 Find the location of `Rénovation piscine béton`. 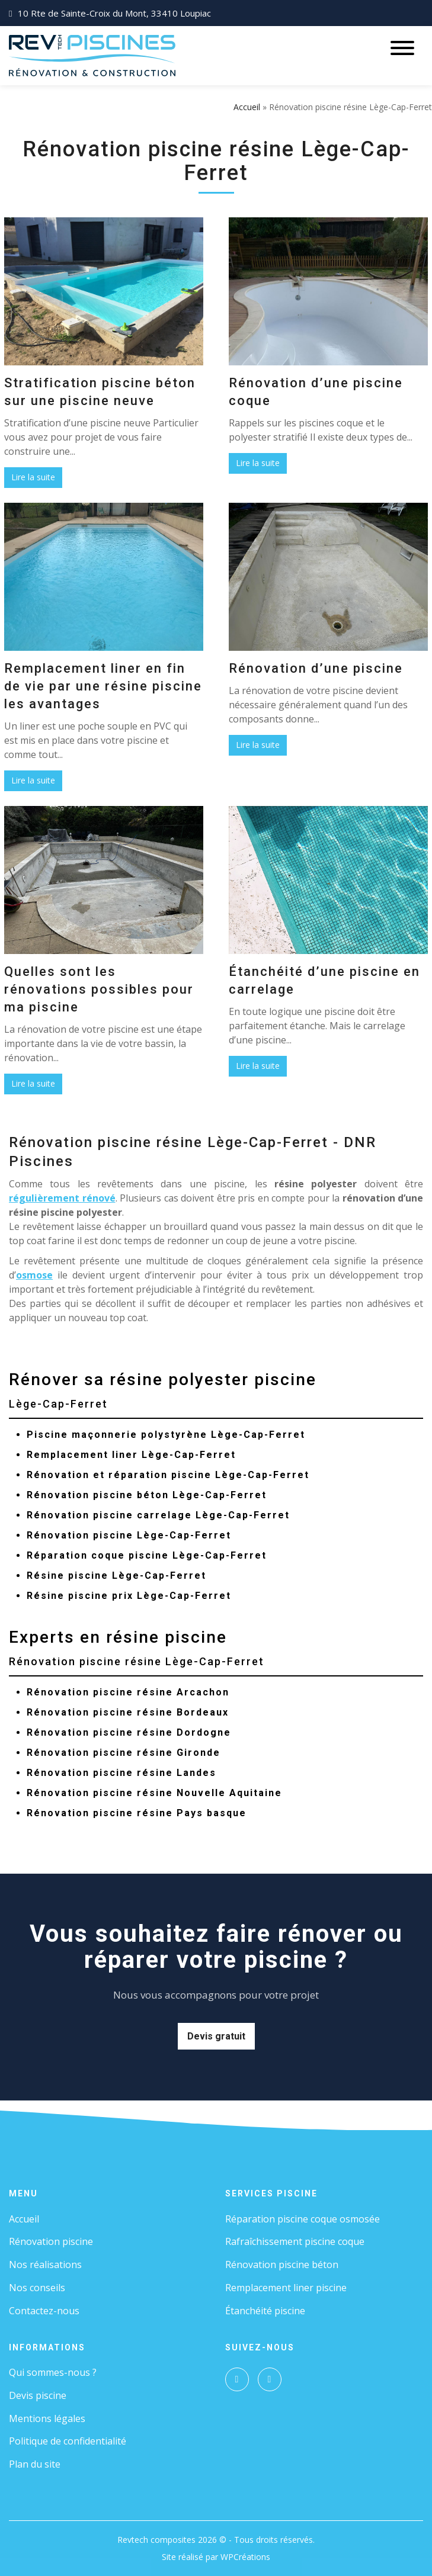

Rénovation piscine béton is located at coordinates (281, 2264).